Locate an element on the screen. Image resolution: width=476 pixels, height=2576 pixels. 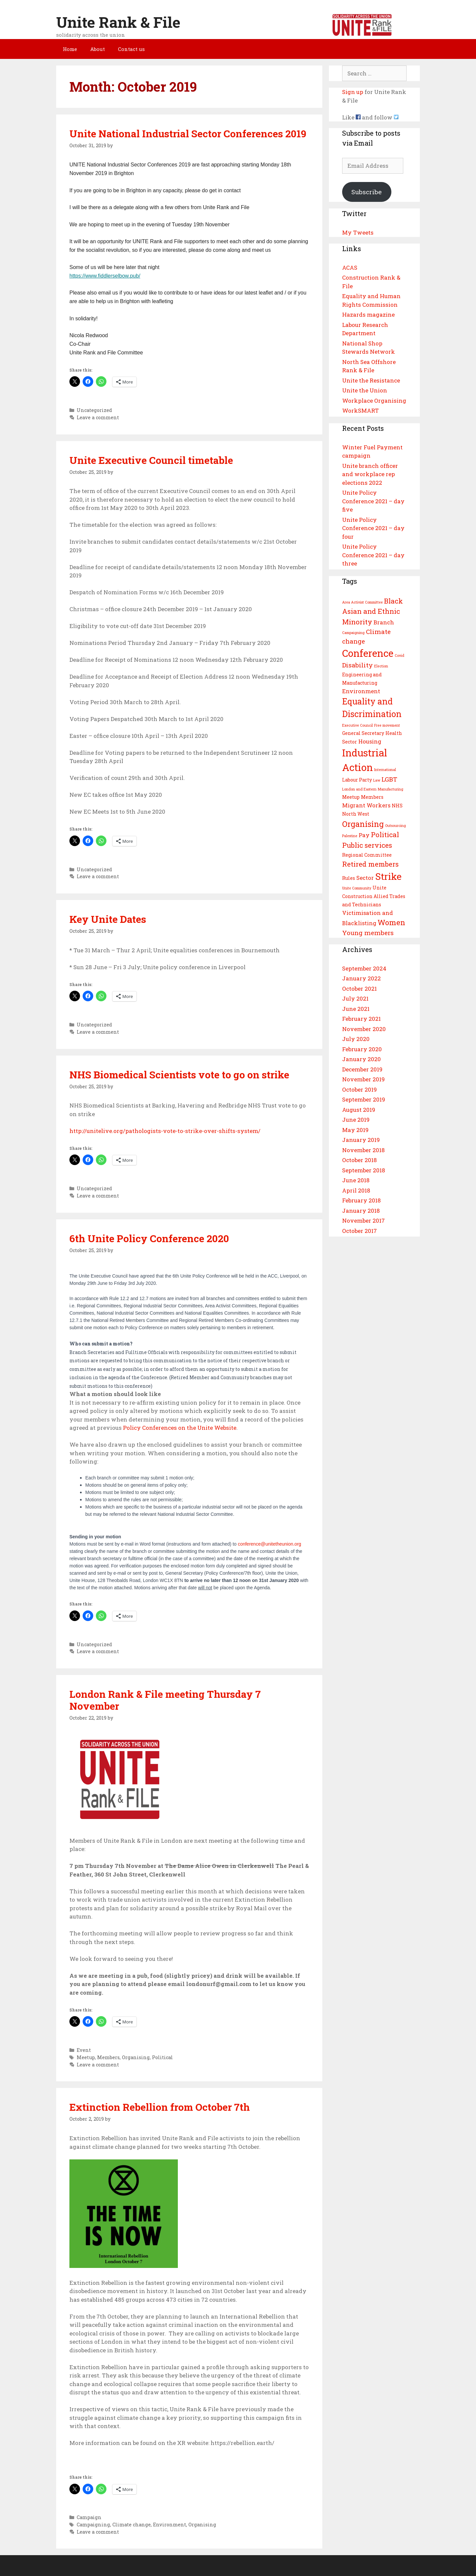
My Tweets is located at coordinates (358, 232).